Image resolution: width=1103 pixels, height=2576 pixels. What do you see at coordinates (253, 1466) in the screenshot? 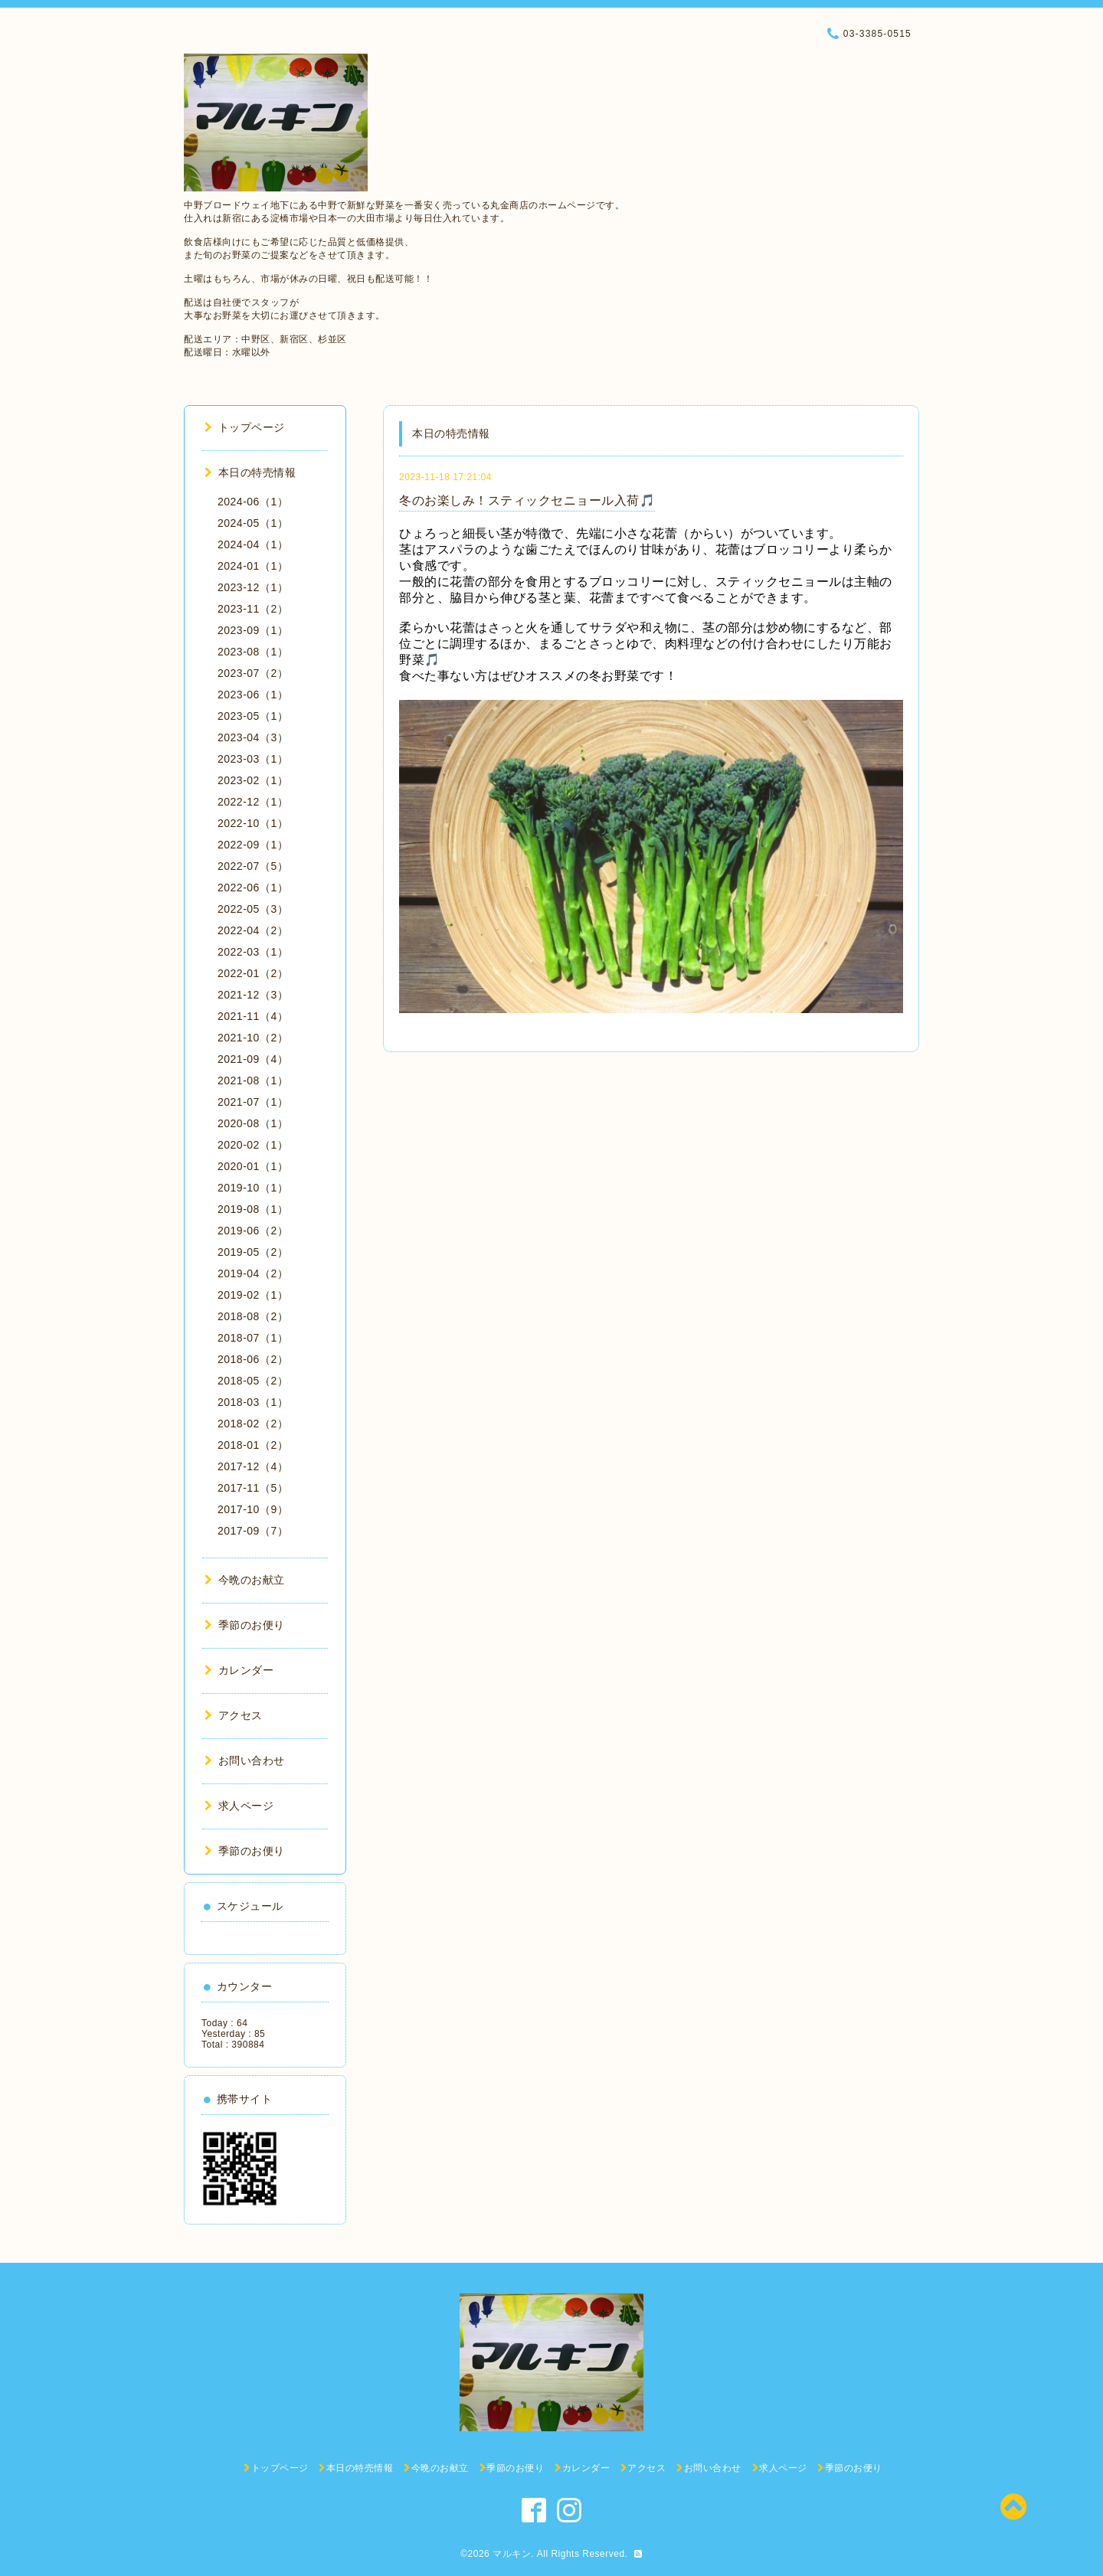
I see `2017-12（4）` at bounding box center [253, 1466].